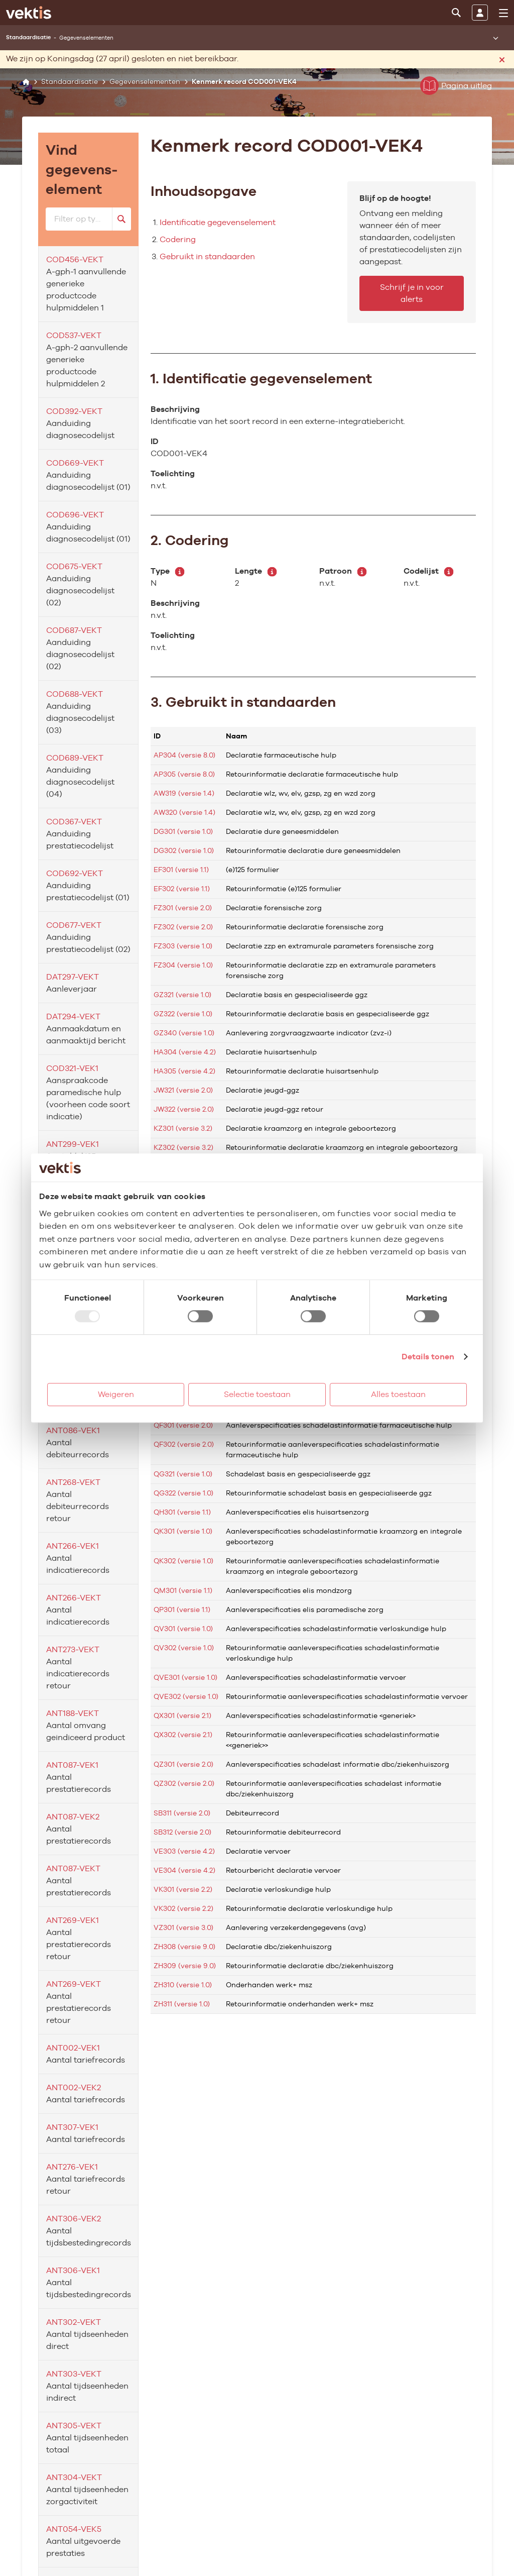  What do you see at coordinates (183, 1128) in the screenshot?
I see `KZ301 (versie 3.2)` at bounding box center [183, 1128].